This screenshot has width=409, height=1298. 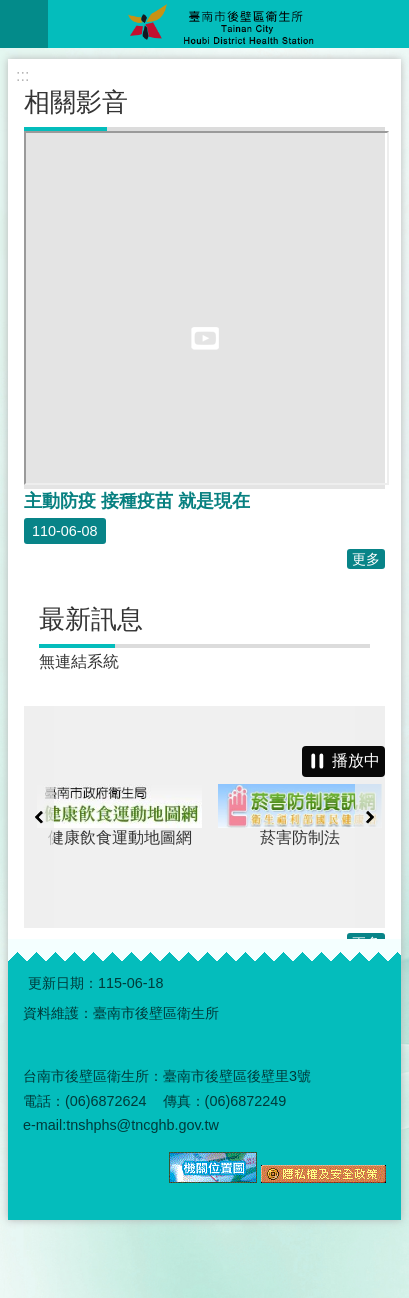 I want to click on 跳到主要內容區塊, so click(x=10, y=10).